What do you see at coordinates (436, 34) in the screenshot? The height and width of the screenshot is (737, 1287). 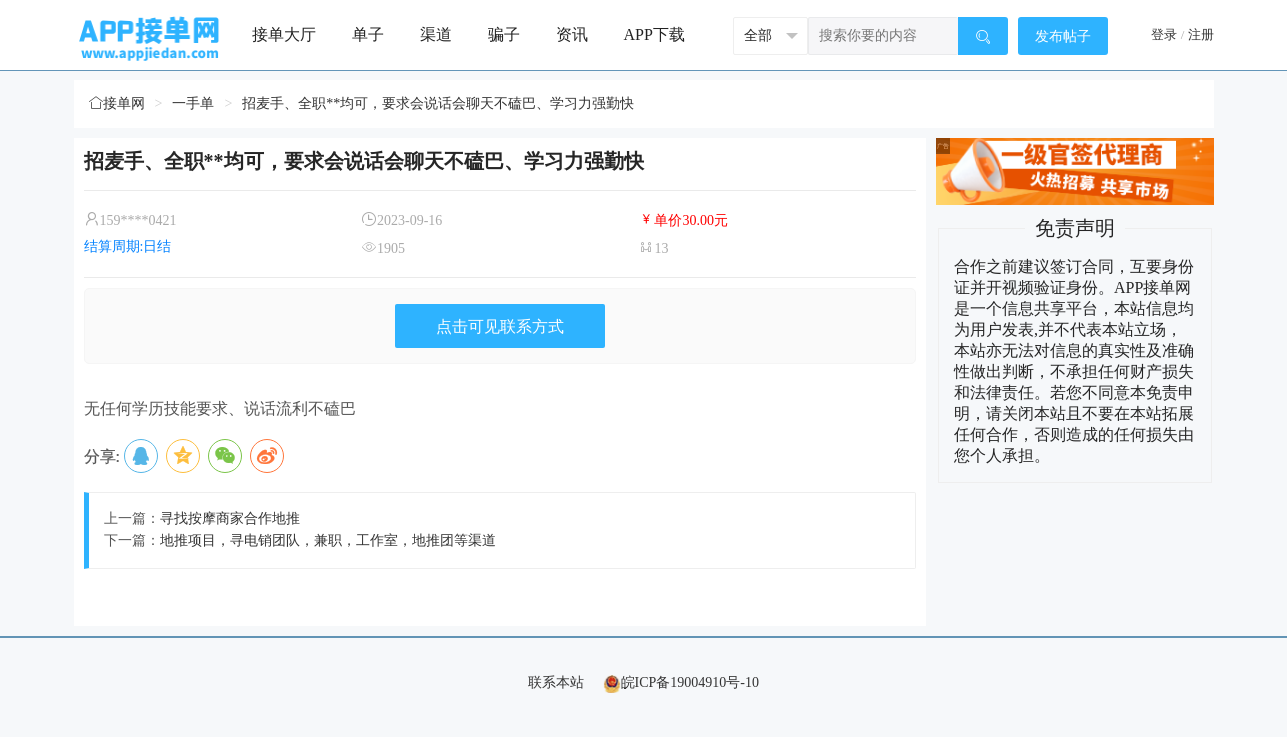 I see `渠道` at bounding box center [436, 34].